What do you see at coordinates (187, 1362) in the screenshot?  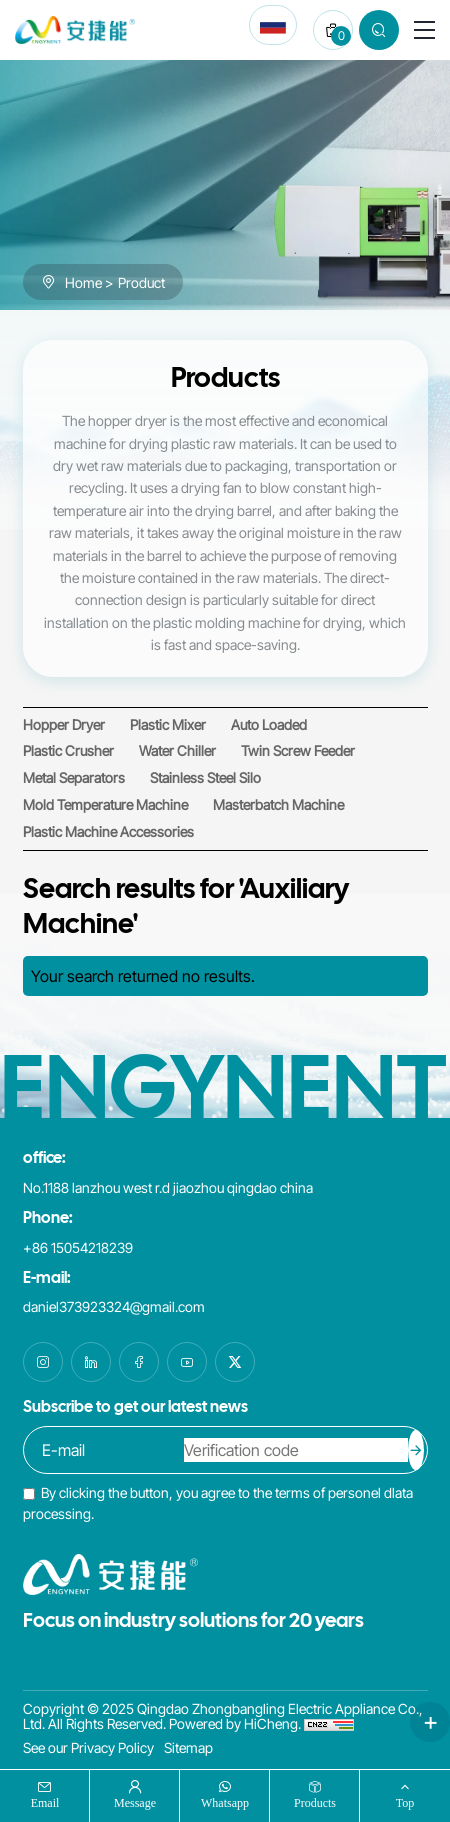 I see `[youtube]` at bounding box center [187, 1362].